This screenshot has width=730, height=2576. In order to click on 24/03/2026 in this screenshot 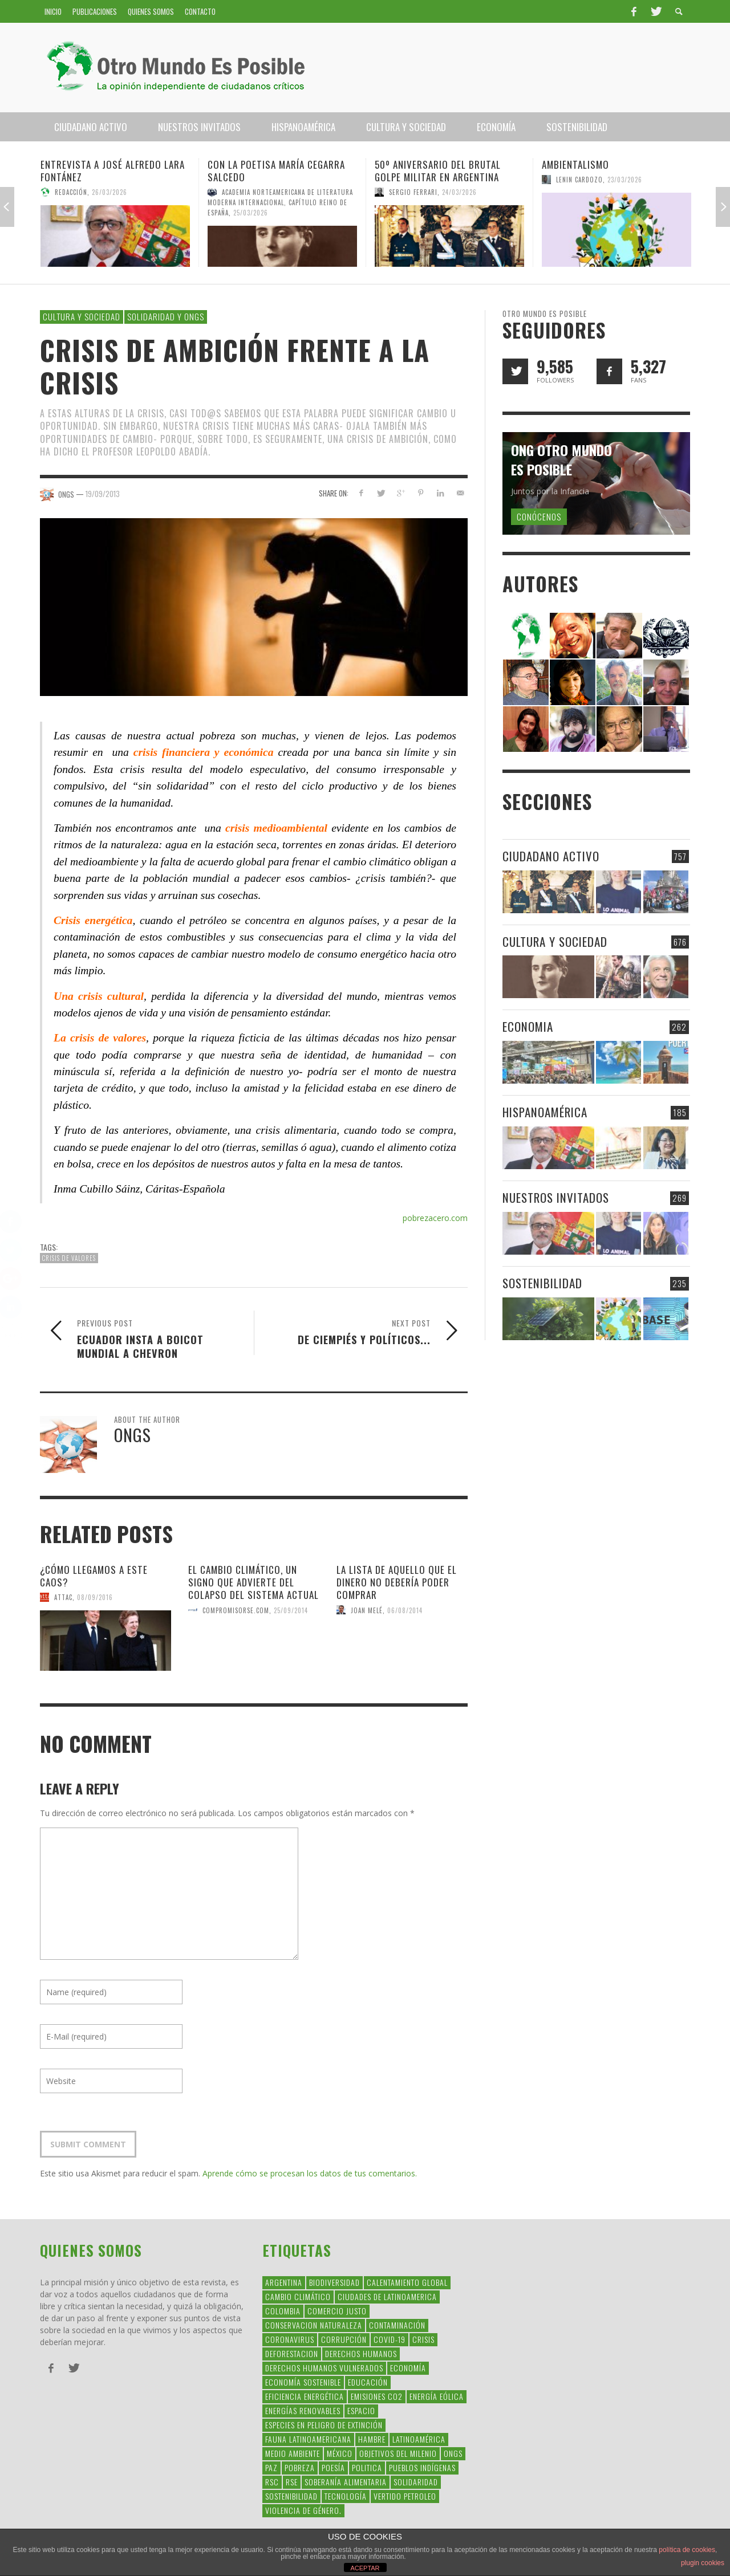, I will do `click(459, 192)`.